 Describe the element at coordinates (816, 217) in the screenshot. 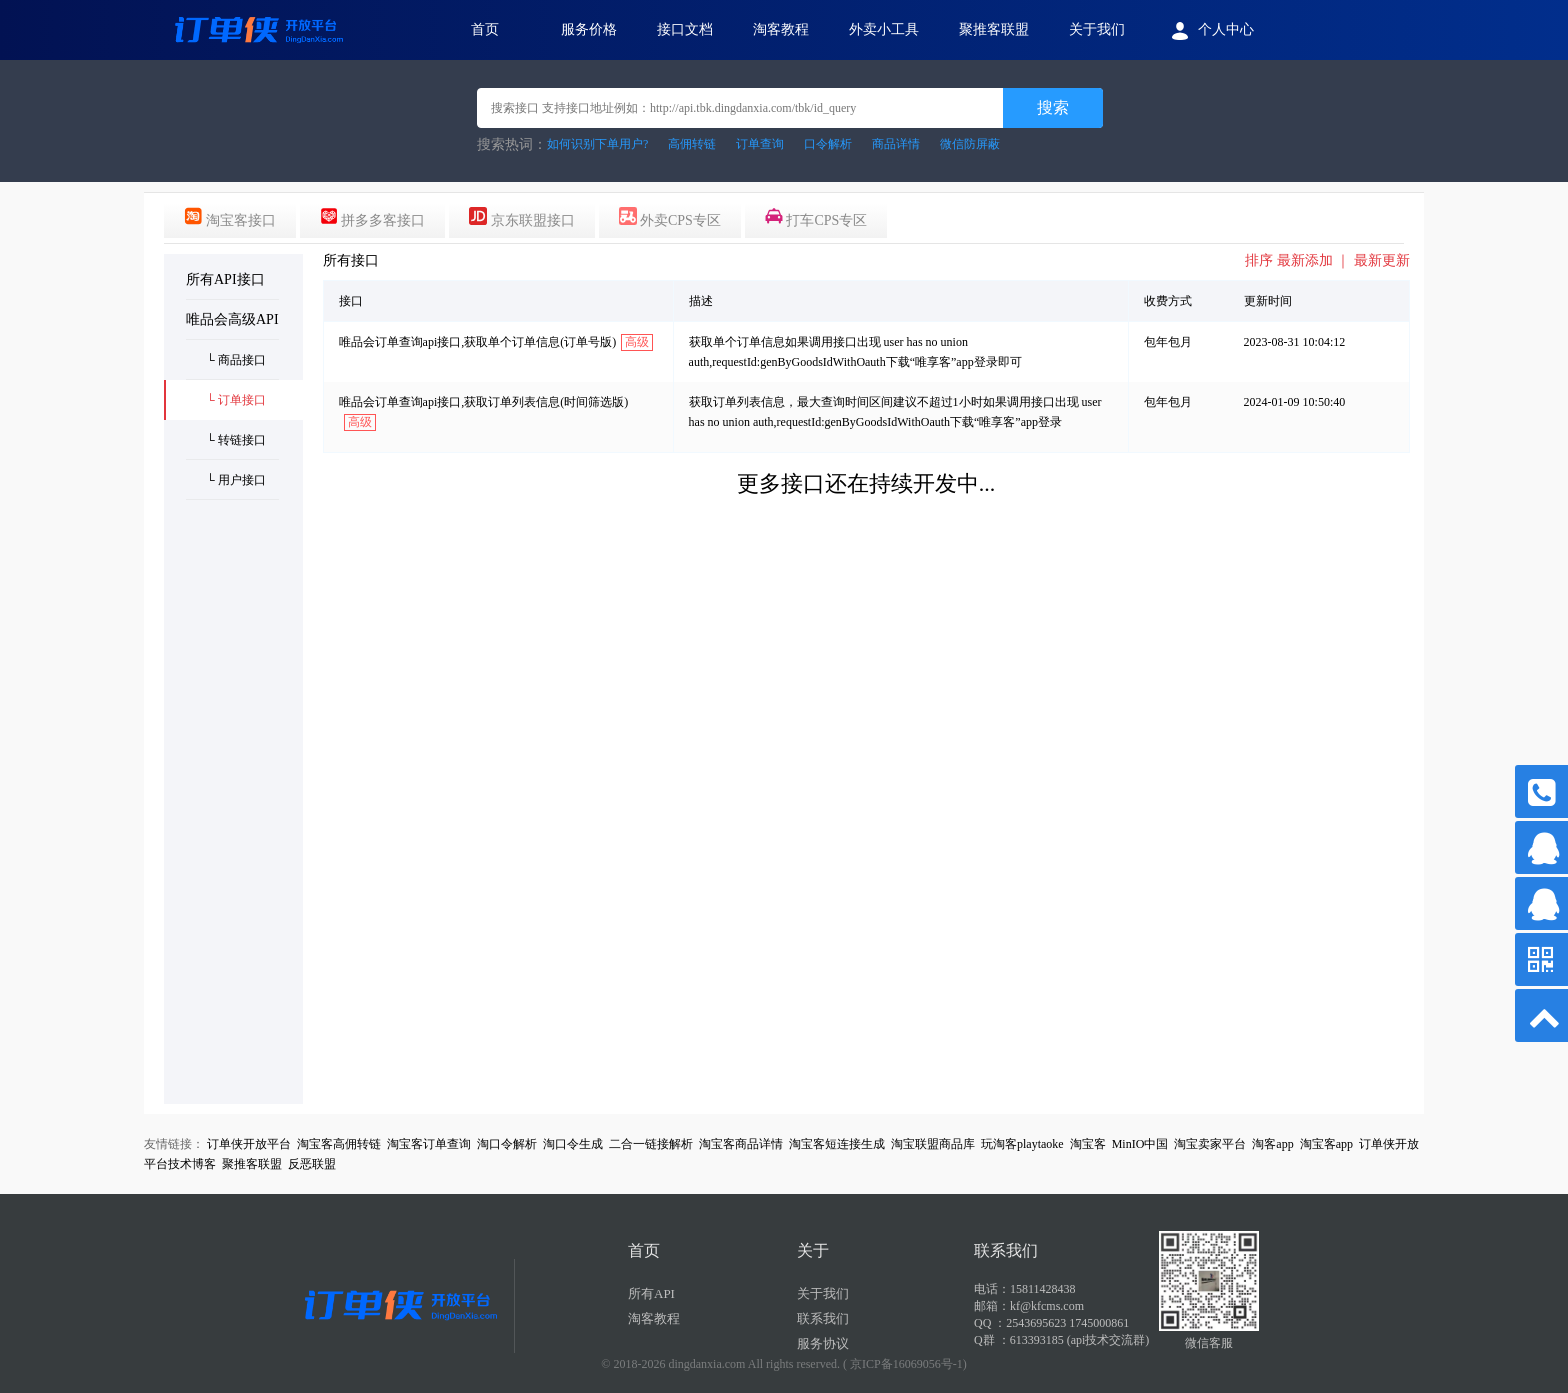

I see `打车CPS专区` at that location.